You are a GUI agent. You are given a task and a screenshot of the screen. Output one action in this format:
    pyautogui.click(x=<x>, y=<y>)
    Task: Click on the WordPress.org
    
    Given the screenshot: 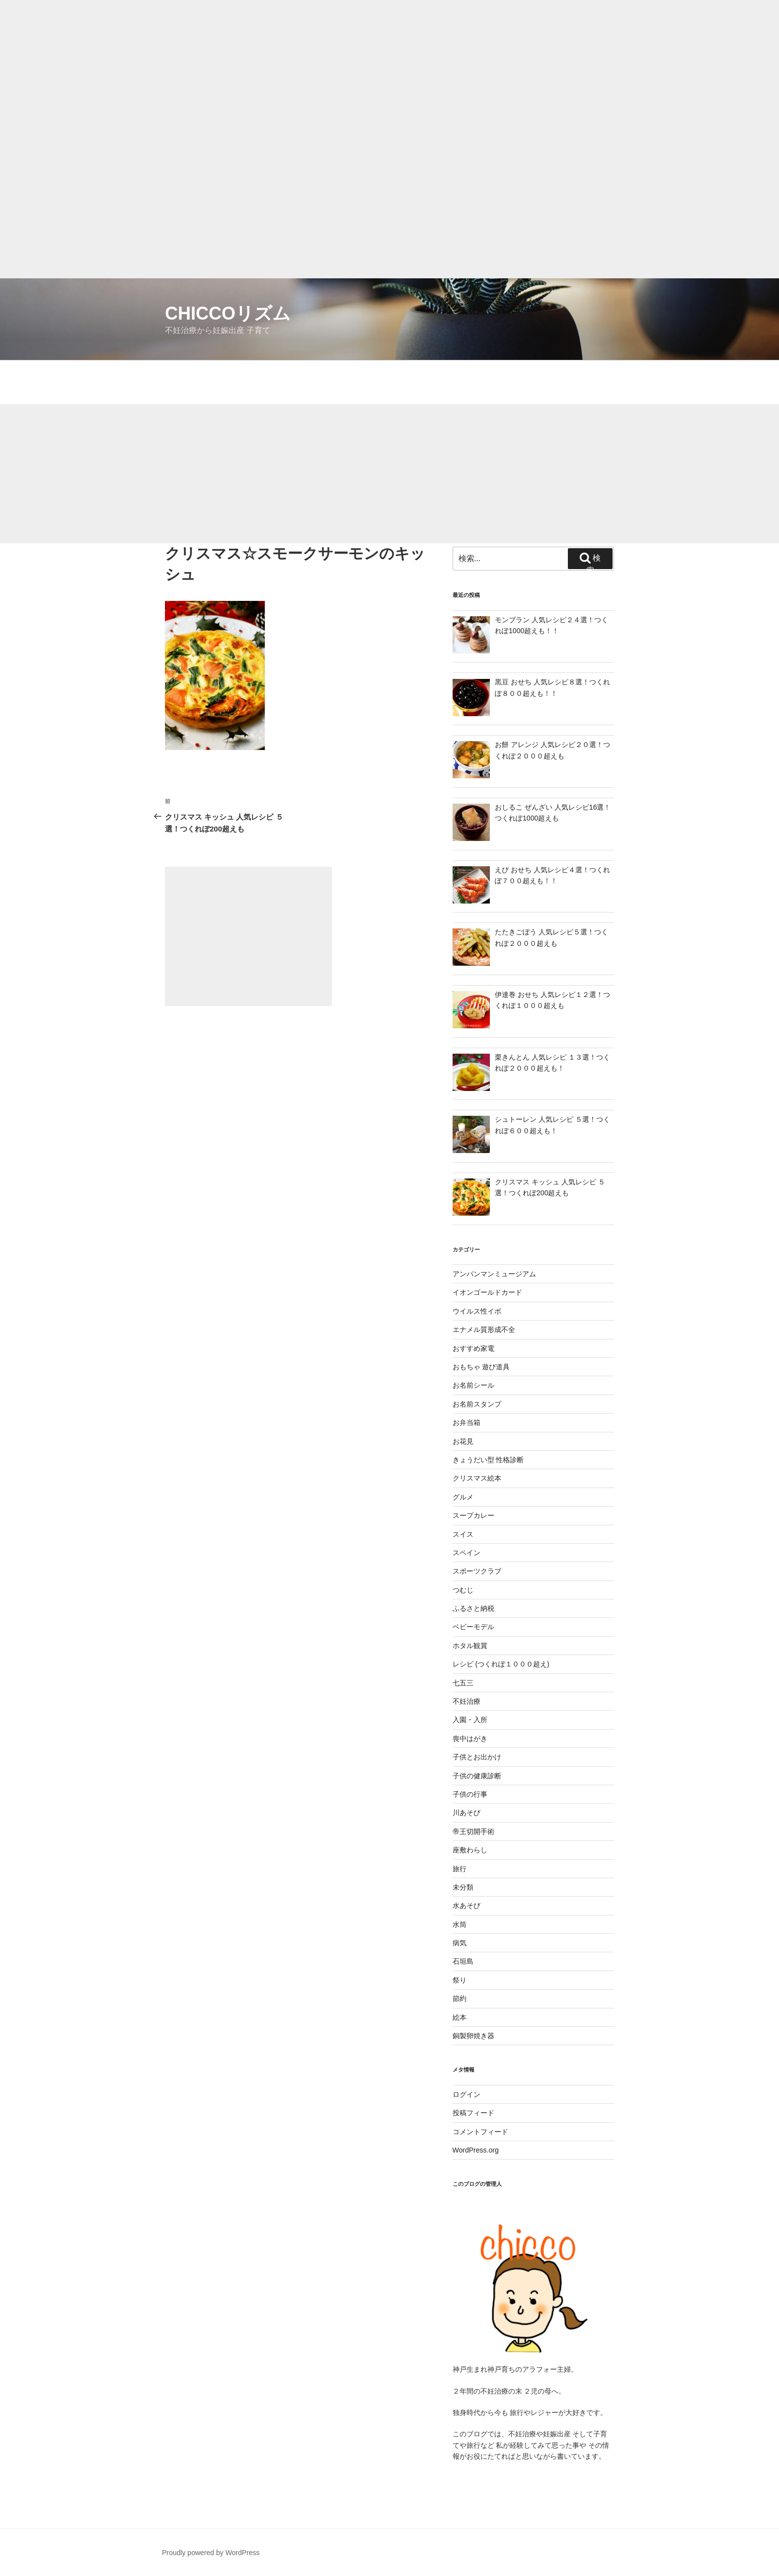 What is the action you would take?
    pyautogui.click(x=476, y=2150)
    